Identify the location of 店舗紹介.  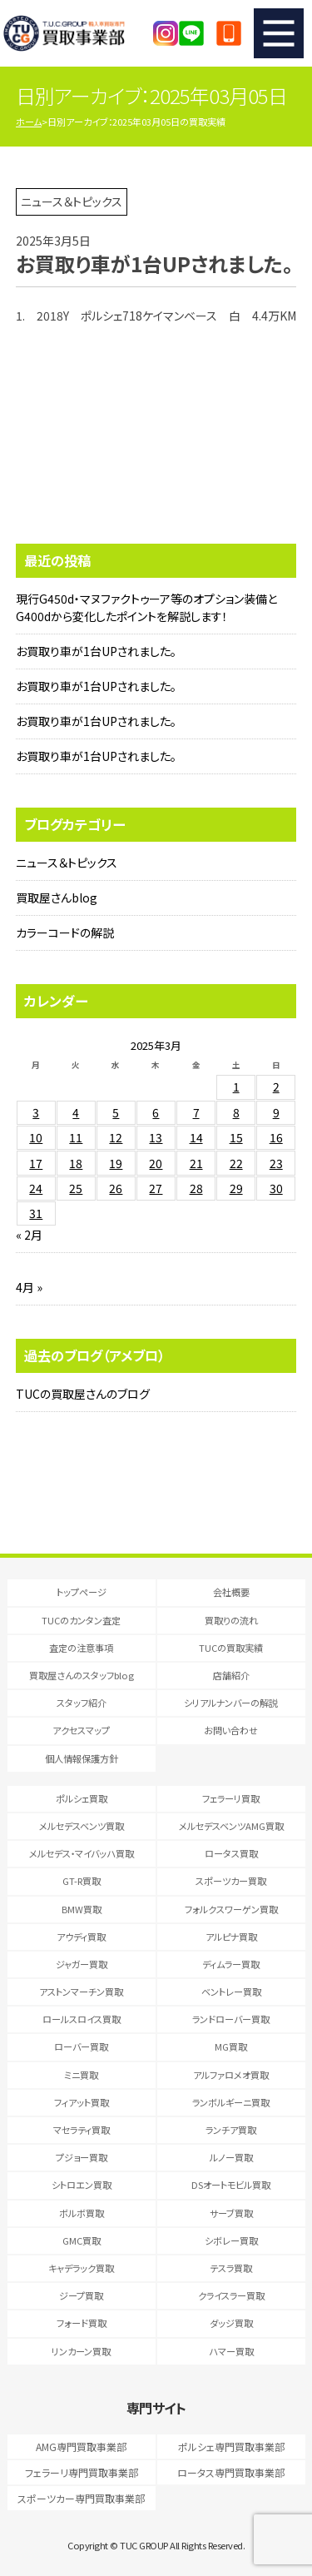
(231, 1675).